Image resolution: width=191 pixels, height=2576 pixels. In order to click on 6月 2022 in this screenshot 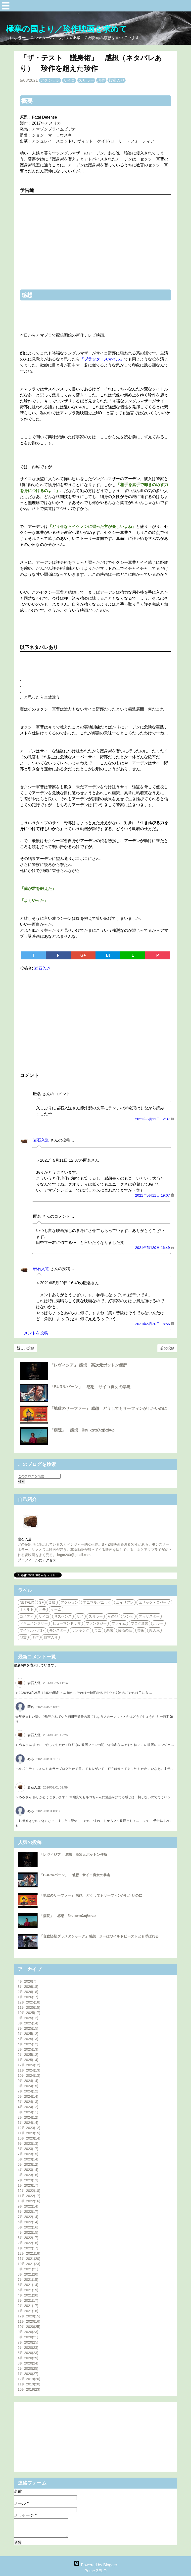, I will do `click(28, 2222)`.